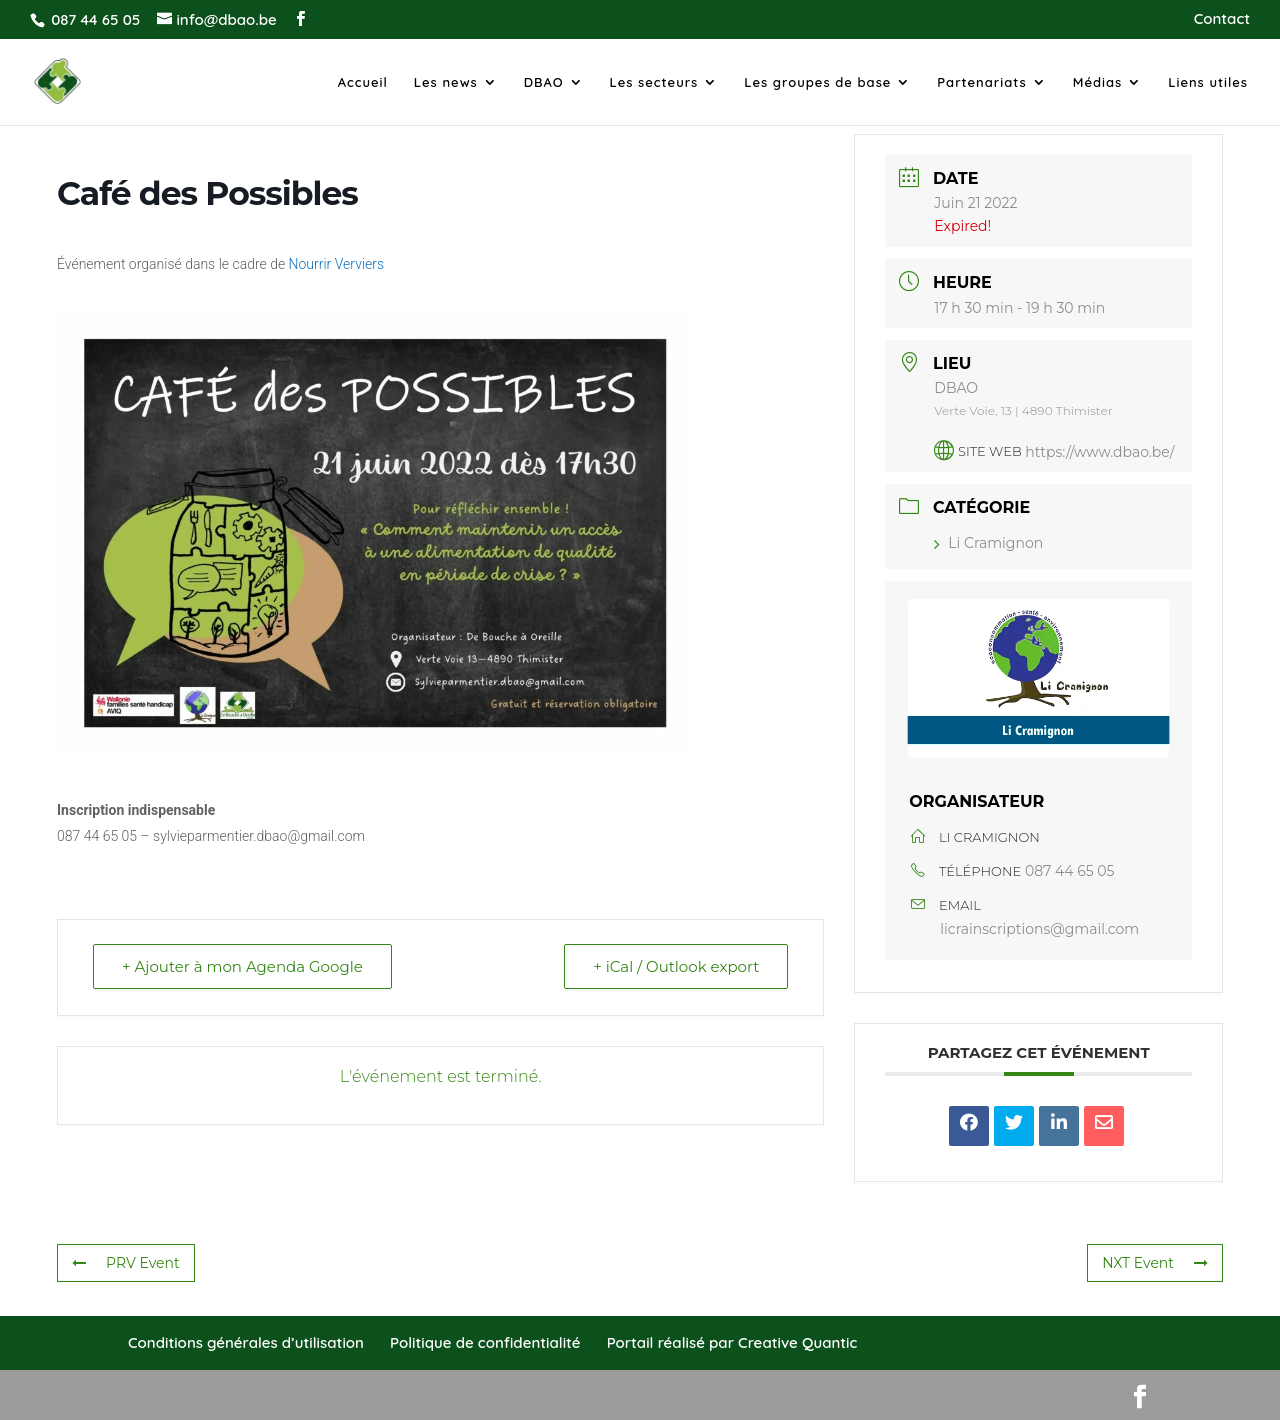  Describe the element at coordinates (988, 543) in the screenshot. I see `Li Cramignon` at that location.